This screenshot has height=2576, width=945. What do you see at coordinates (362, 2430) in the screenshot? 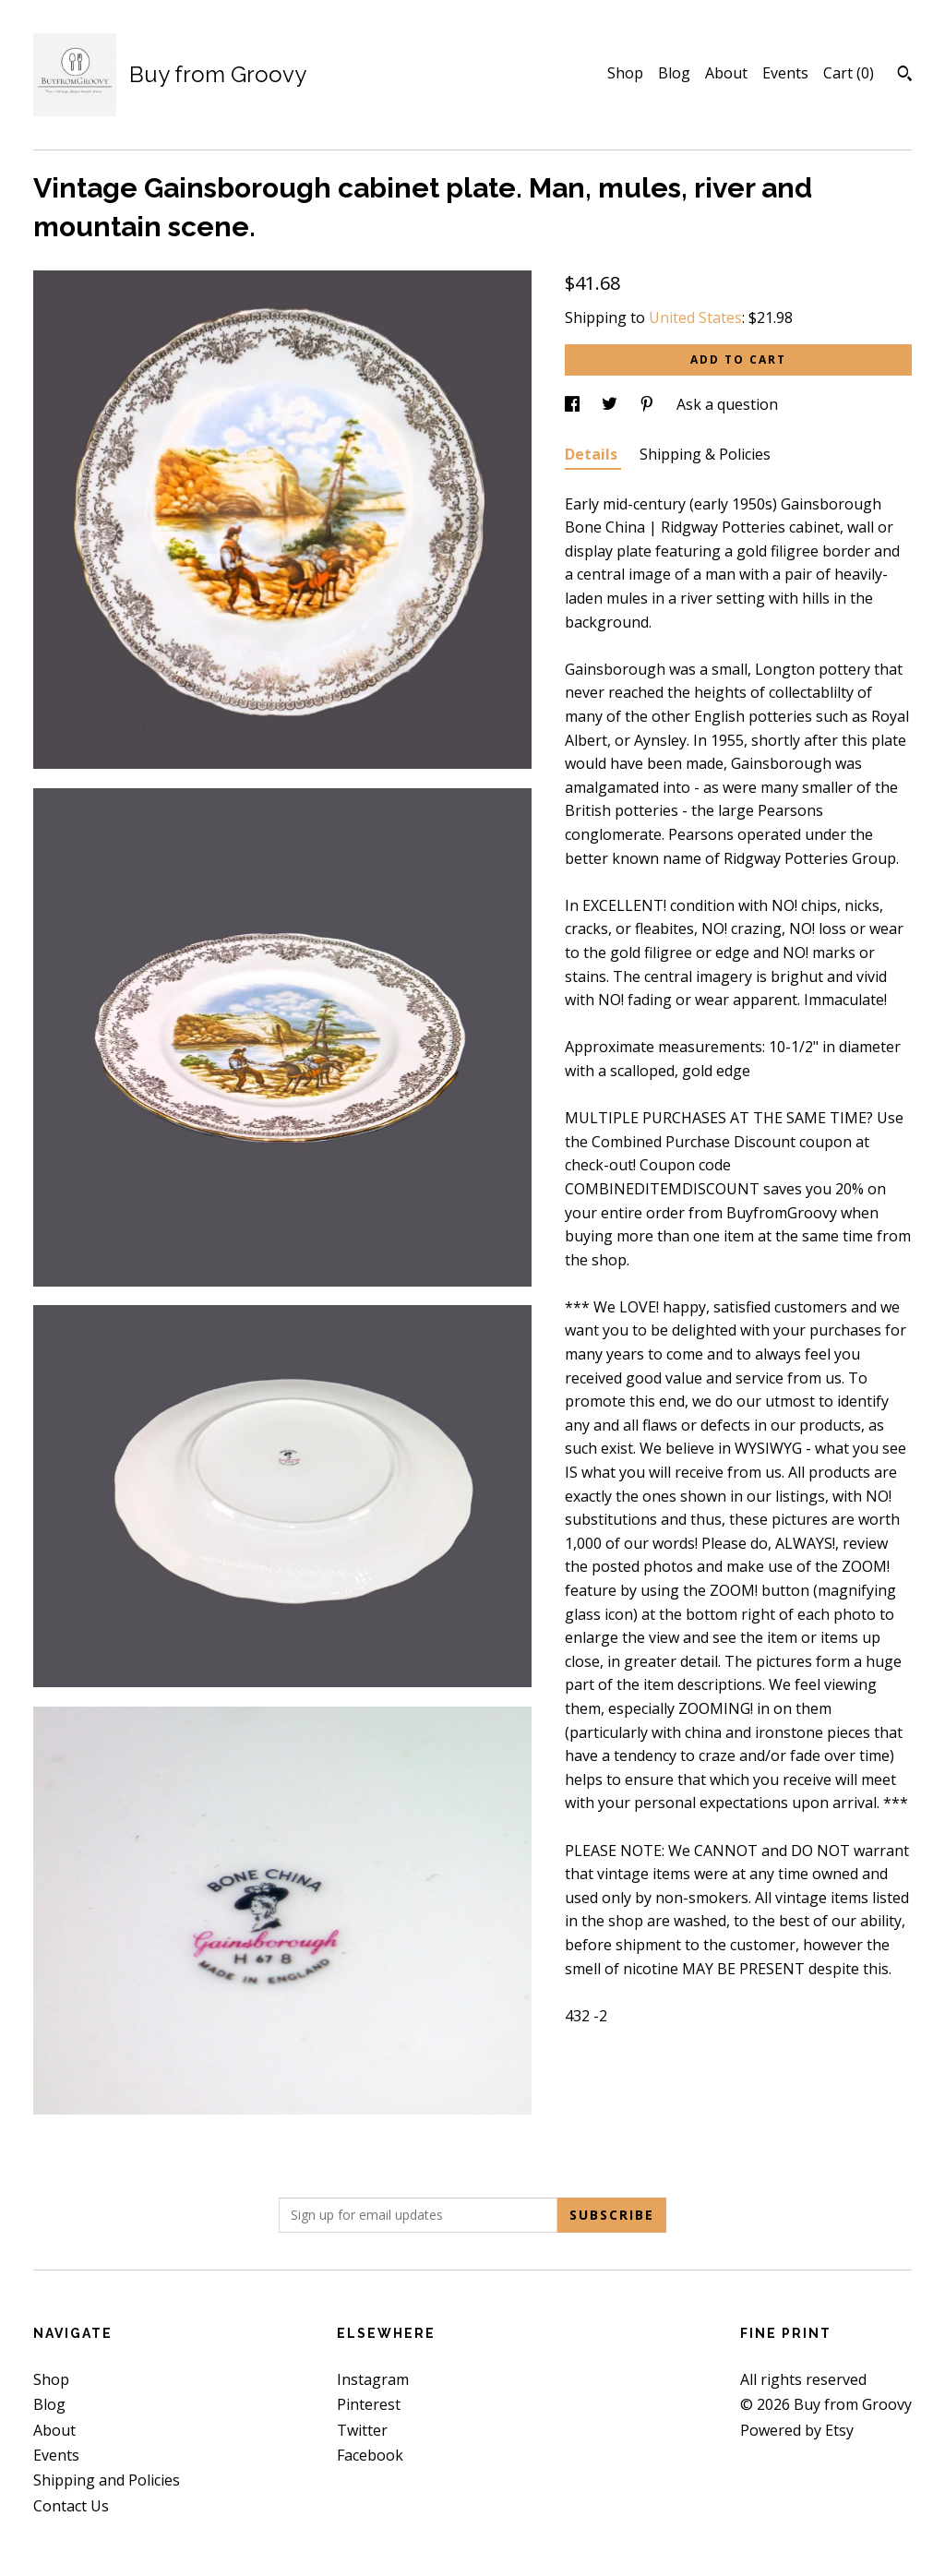
I see `Twitter` at bounding box center [362, 2430].